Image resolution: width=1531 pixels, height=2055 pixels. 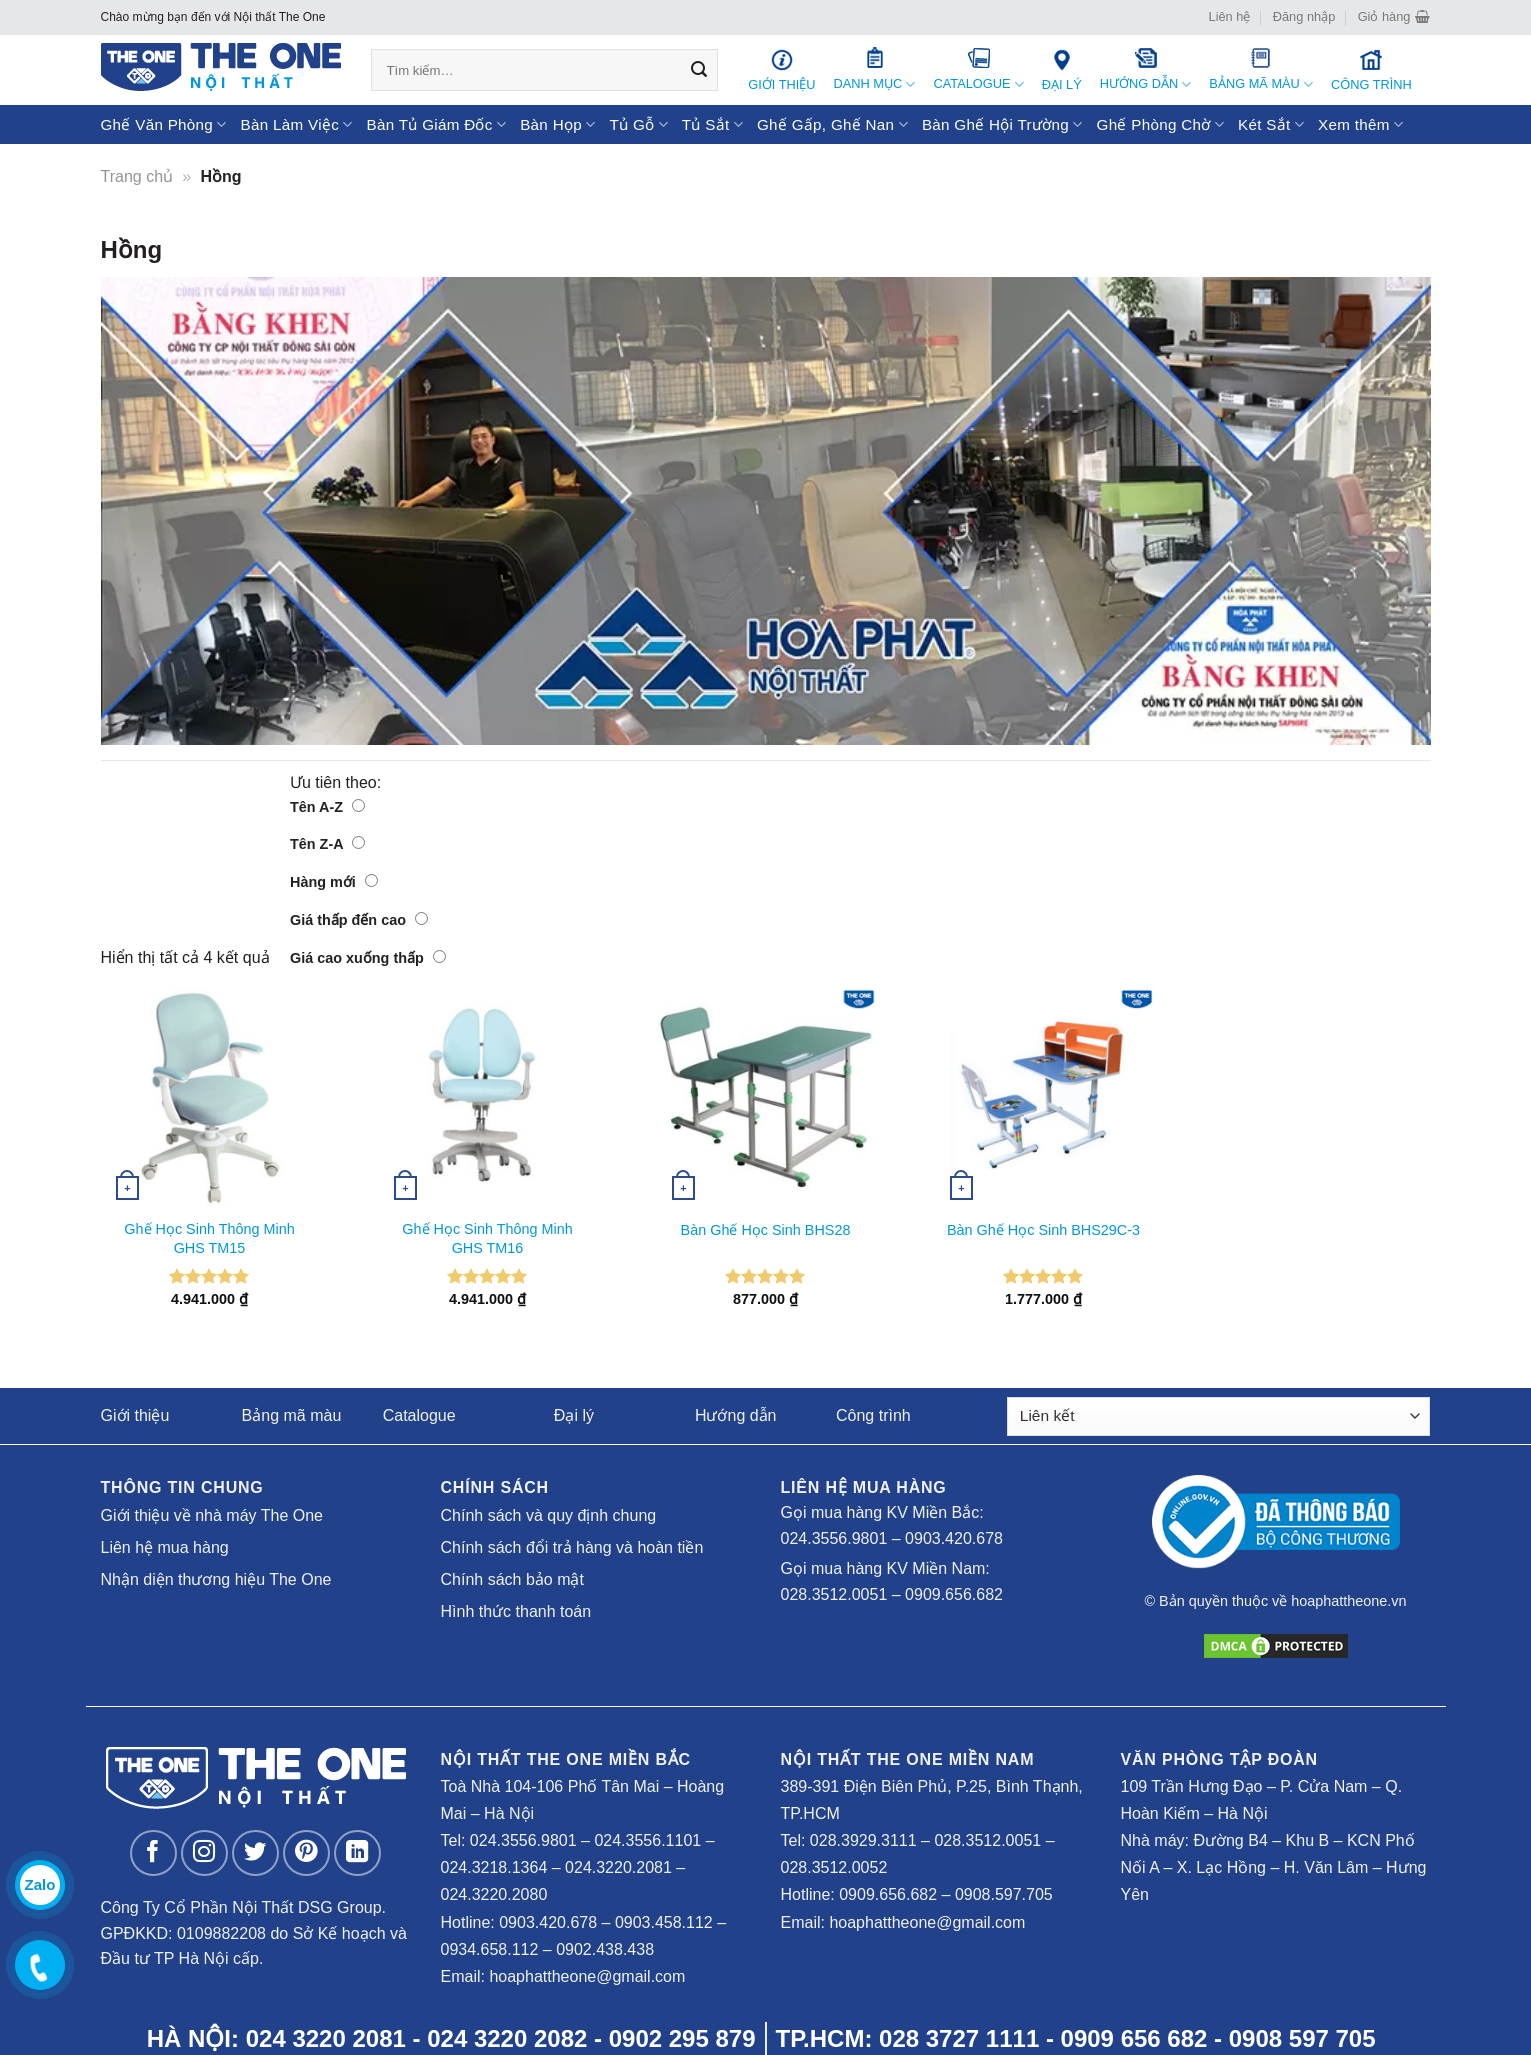 What do you see at coordinates (647, 1840) in the screenshot?
I see `024.3556.1101` at bounding box center [647, 1840].